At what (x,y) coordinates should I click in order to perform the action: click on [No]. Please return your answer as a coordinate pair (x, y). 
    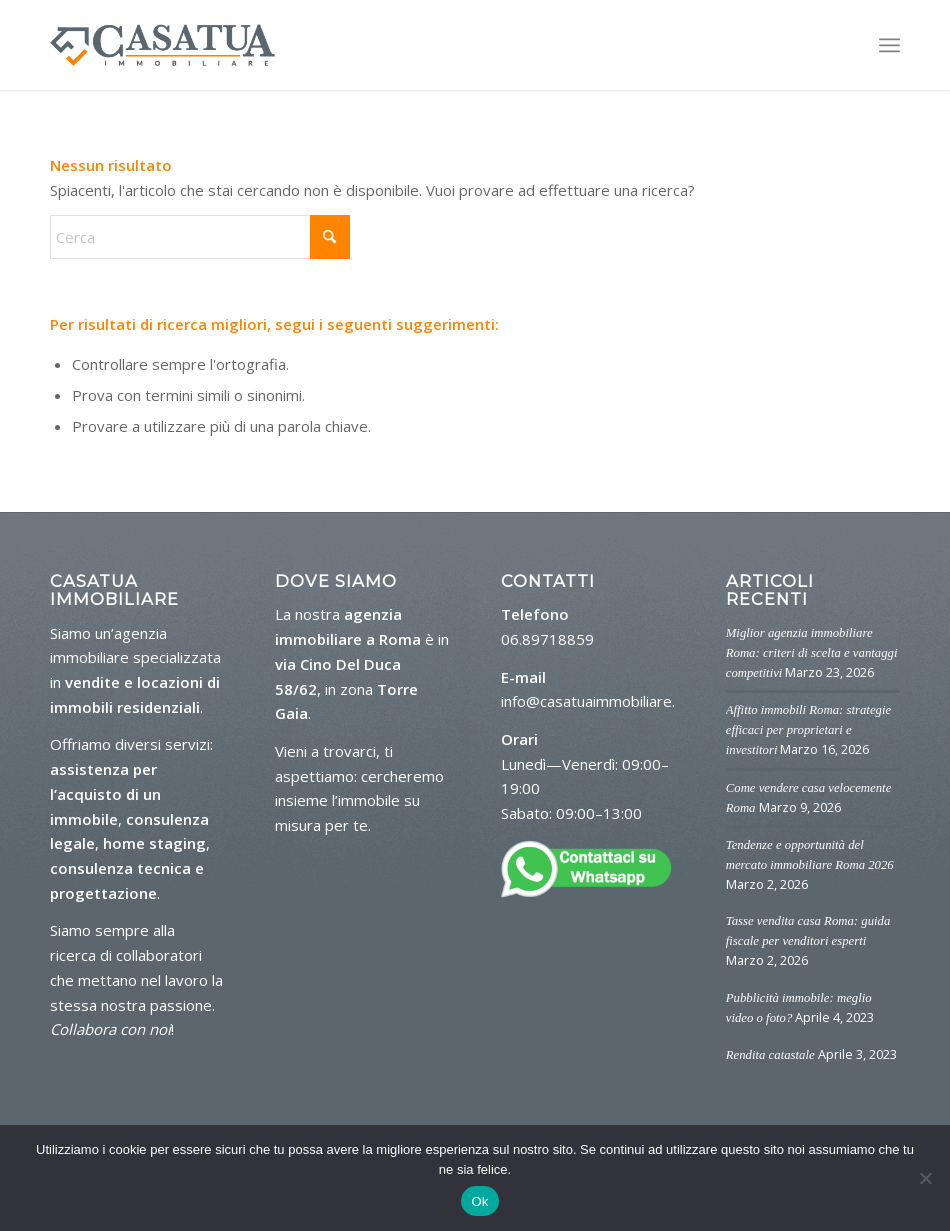
    Looking at the image, I should click on (925, 1178).